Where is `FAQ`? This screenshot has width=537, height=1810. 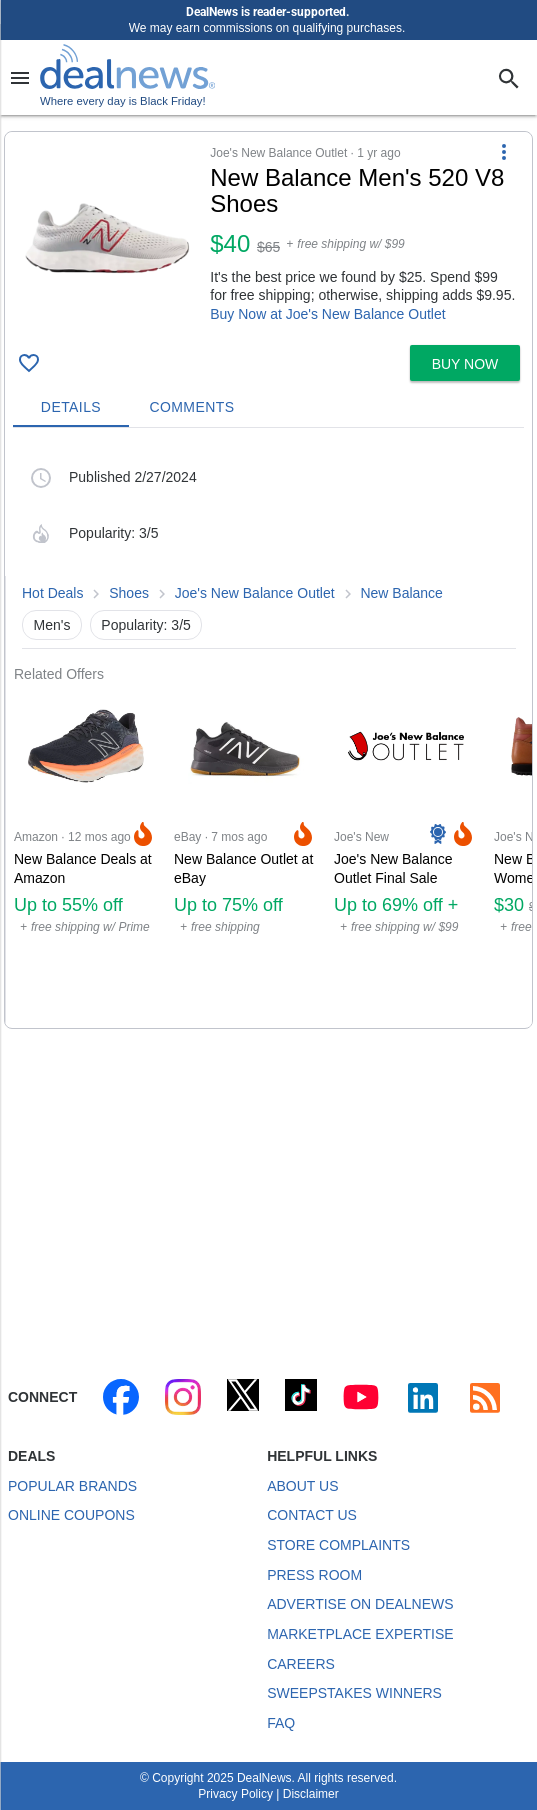 FAQ is located at coordinates (281, 1723).